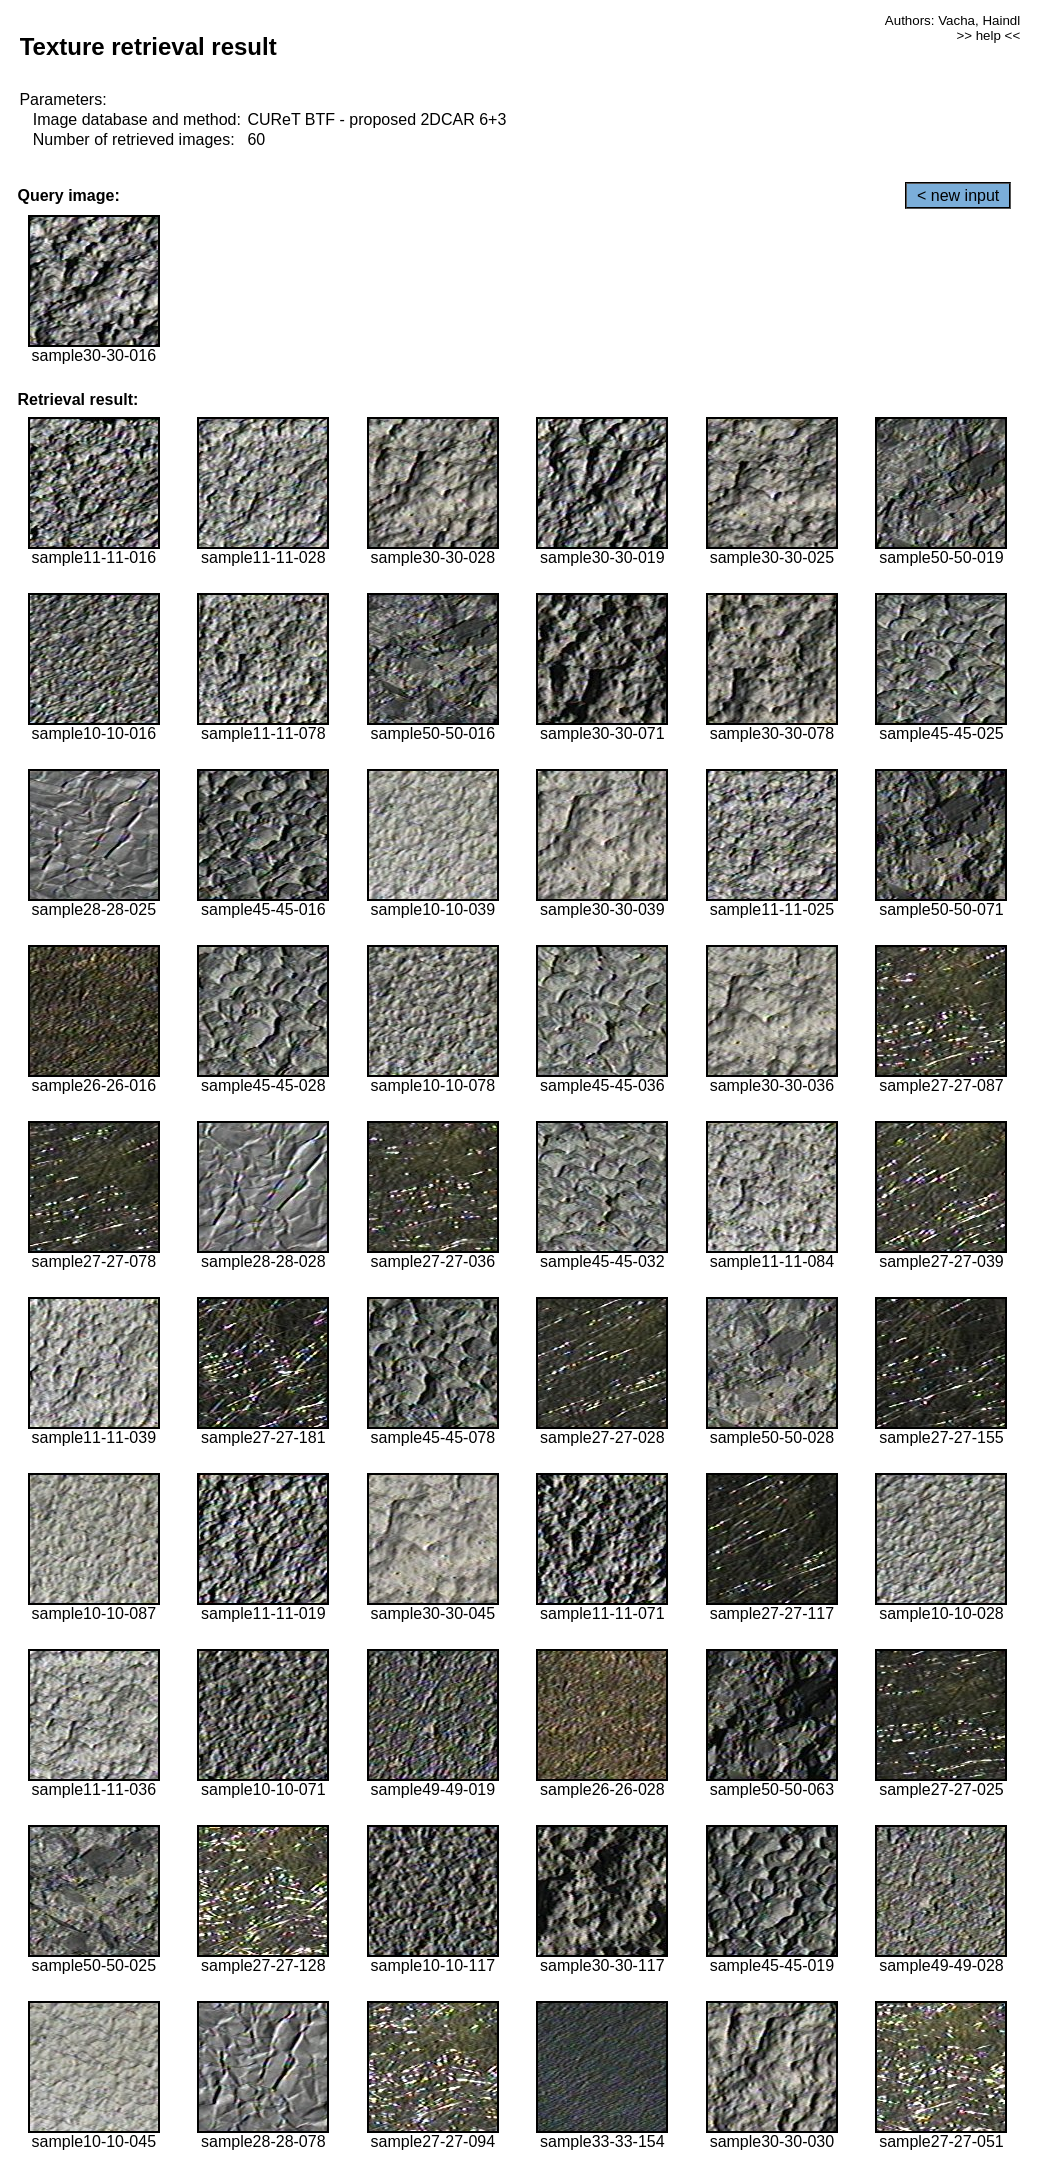 The image size is (1056, 2182). I want to click on < new input, so click(958, 195).